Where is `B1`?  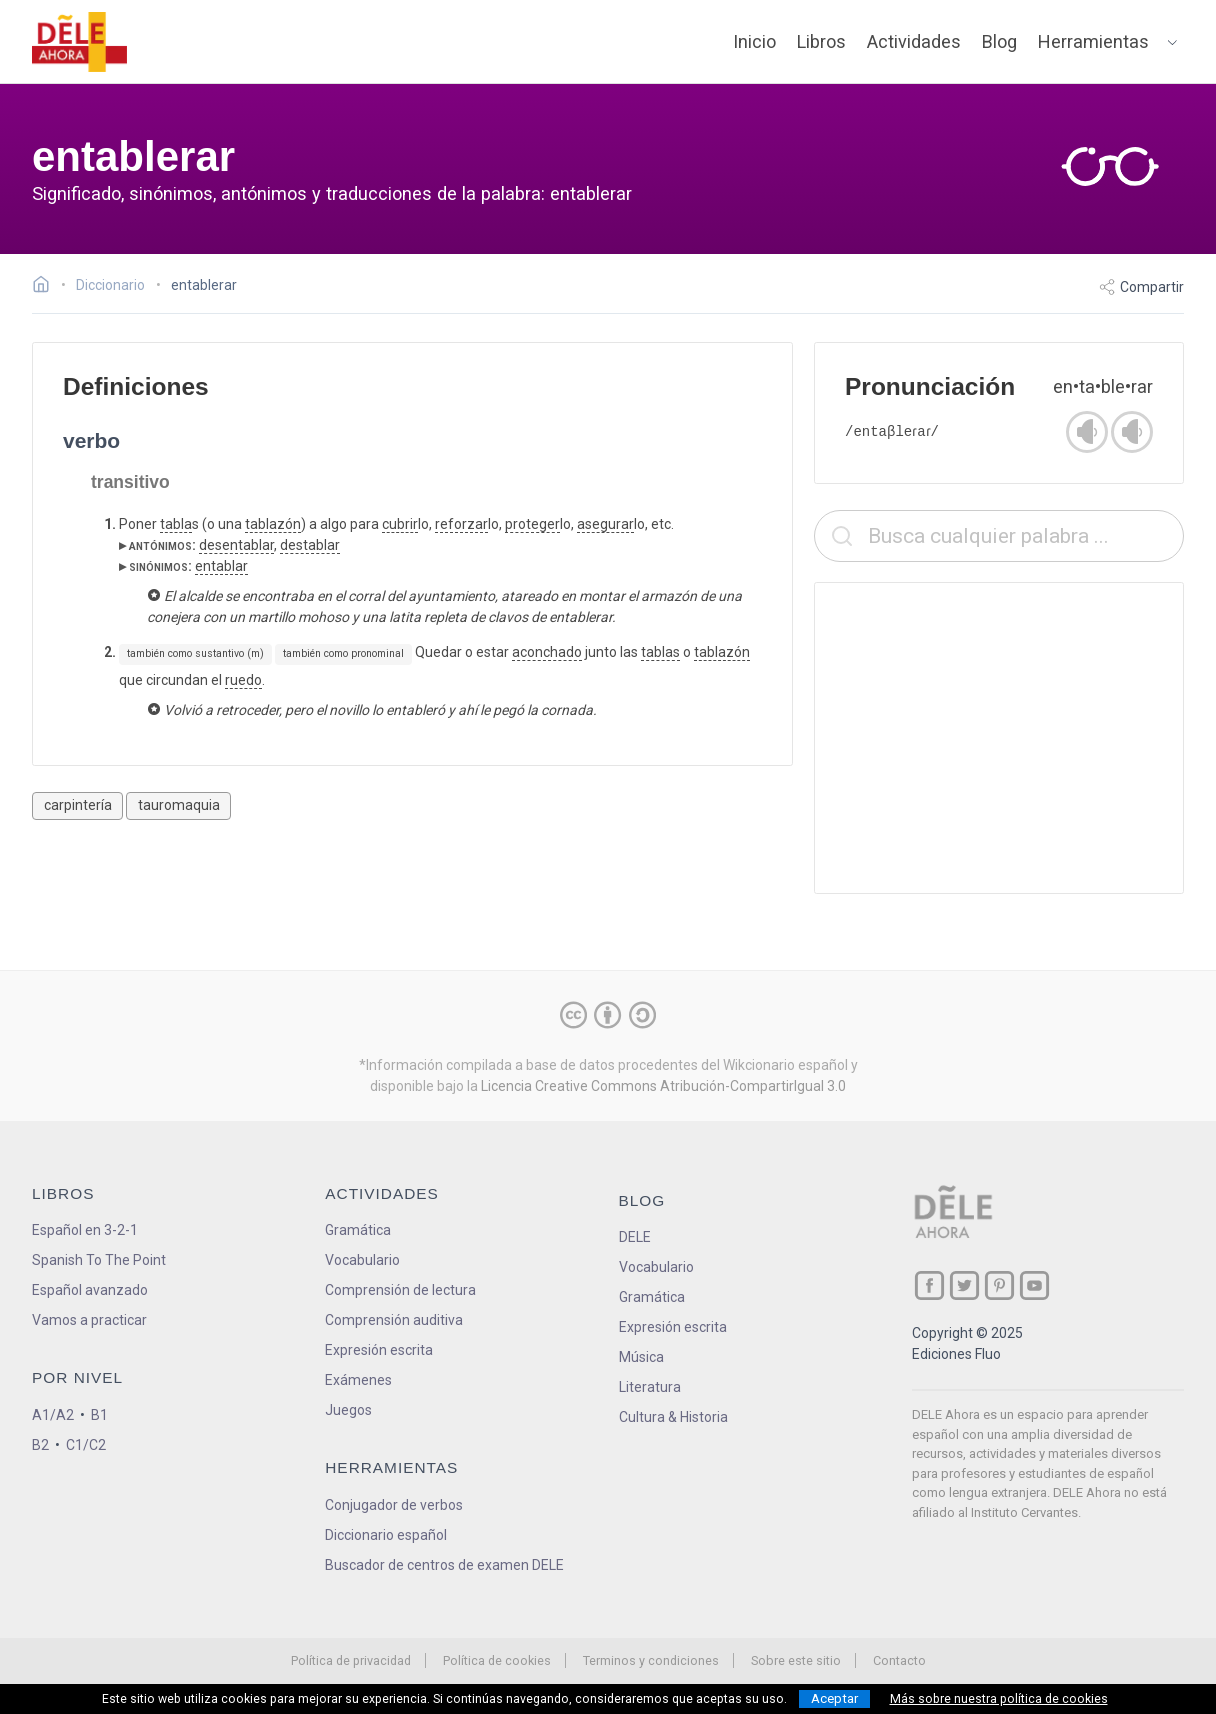 B1 is located at coordinates (99, 1415).